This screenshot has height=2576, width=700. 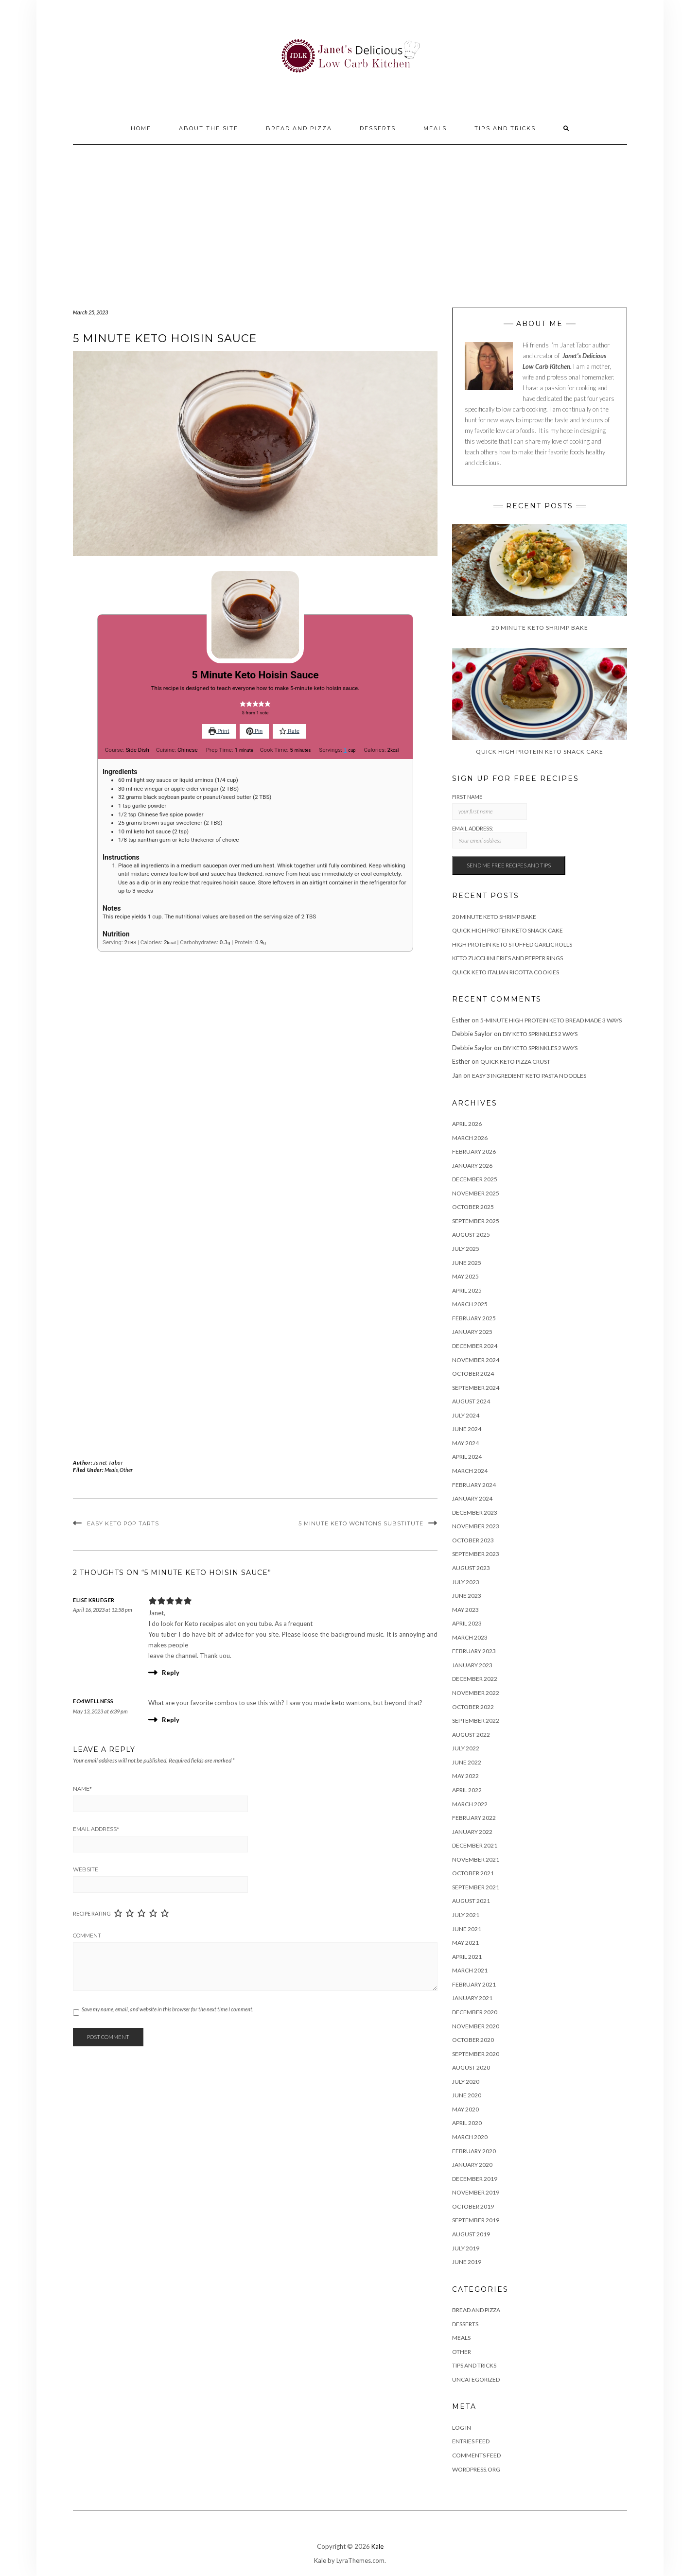 I want to click on 20 Minute Keto Shrimp Bake, so click(x=494, y=916).